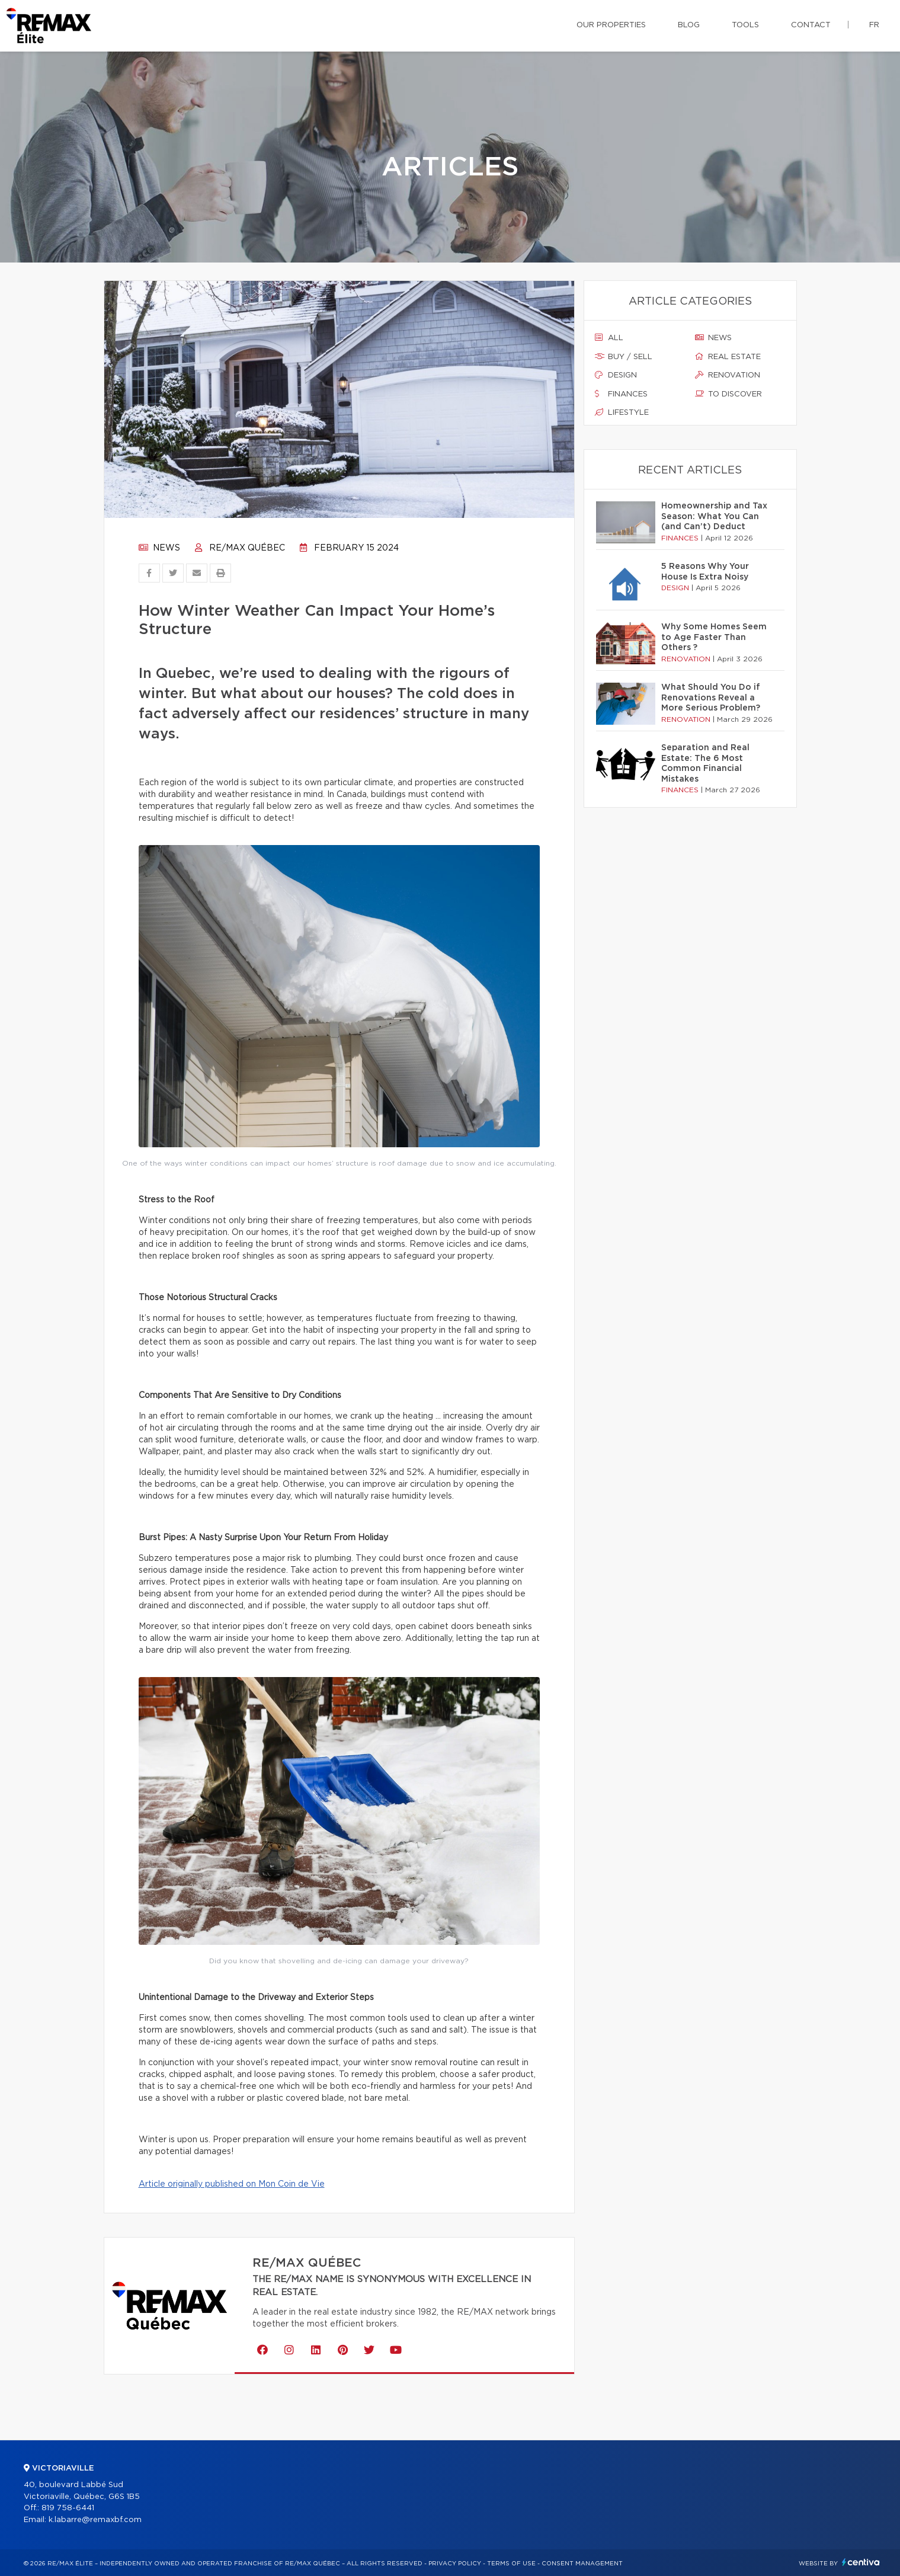  What do you see at coordinates (159, 548) in the screenshot?
I see `News` at bounding box center [159, 548].